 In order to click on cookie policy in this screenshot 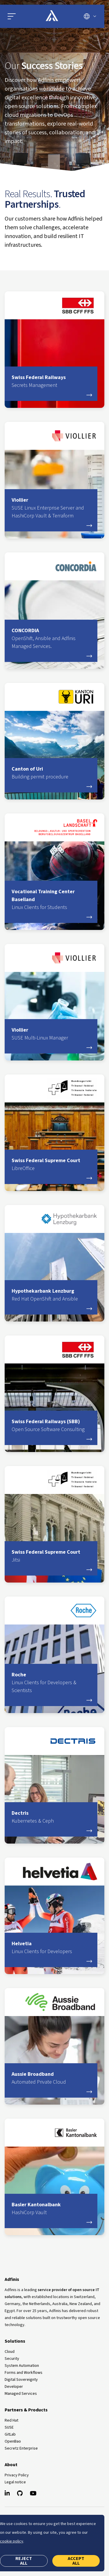, I will do `click(11, 2541)`.